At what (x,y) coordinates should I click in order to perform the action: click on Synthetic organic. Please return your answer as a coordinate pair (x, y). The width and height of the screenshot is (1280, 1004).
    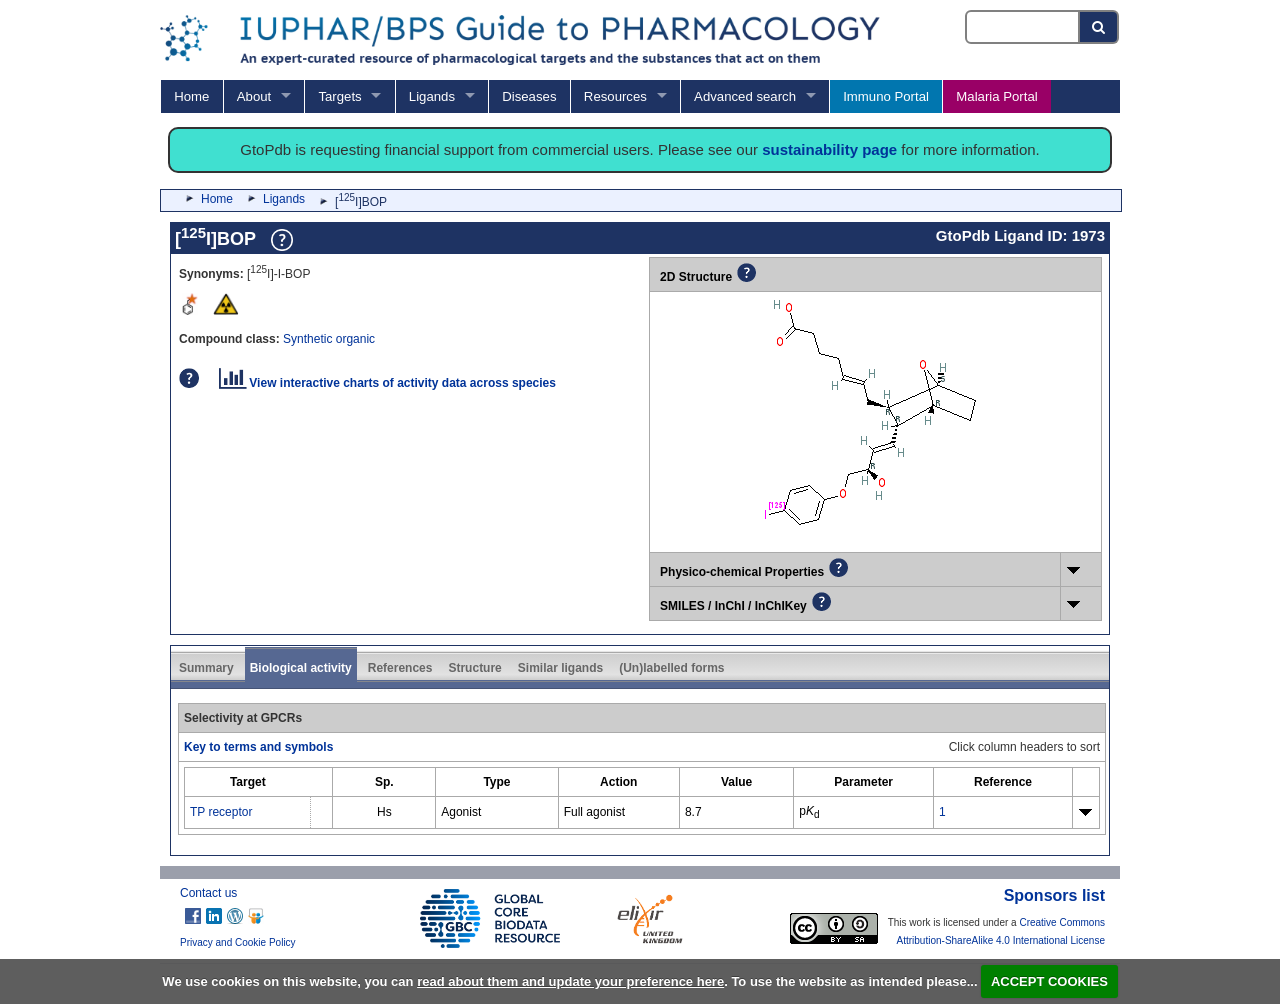
    Looking at the image, I should click on (329, 339).